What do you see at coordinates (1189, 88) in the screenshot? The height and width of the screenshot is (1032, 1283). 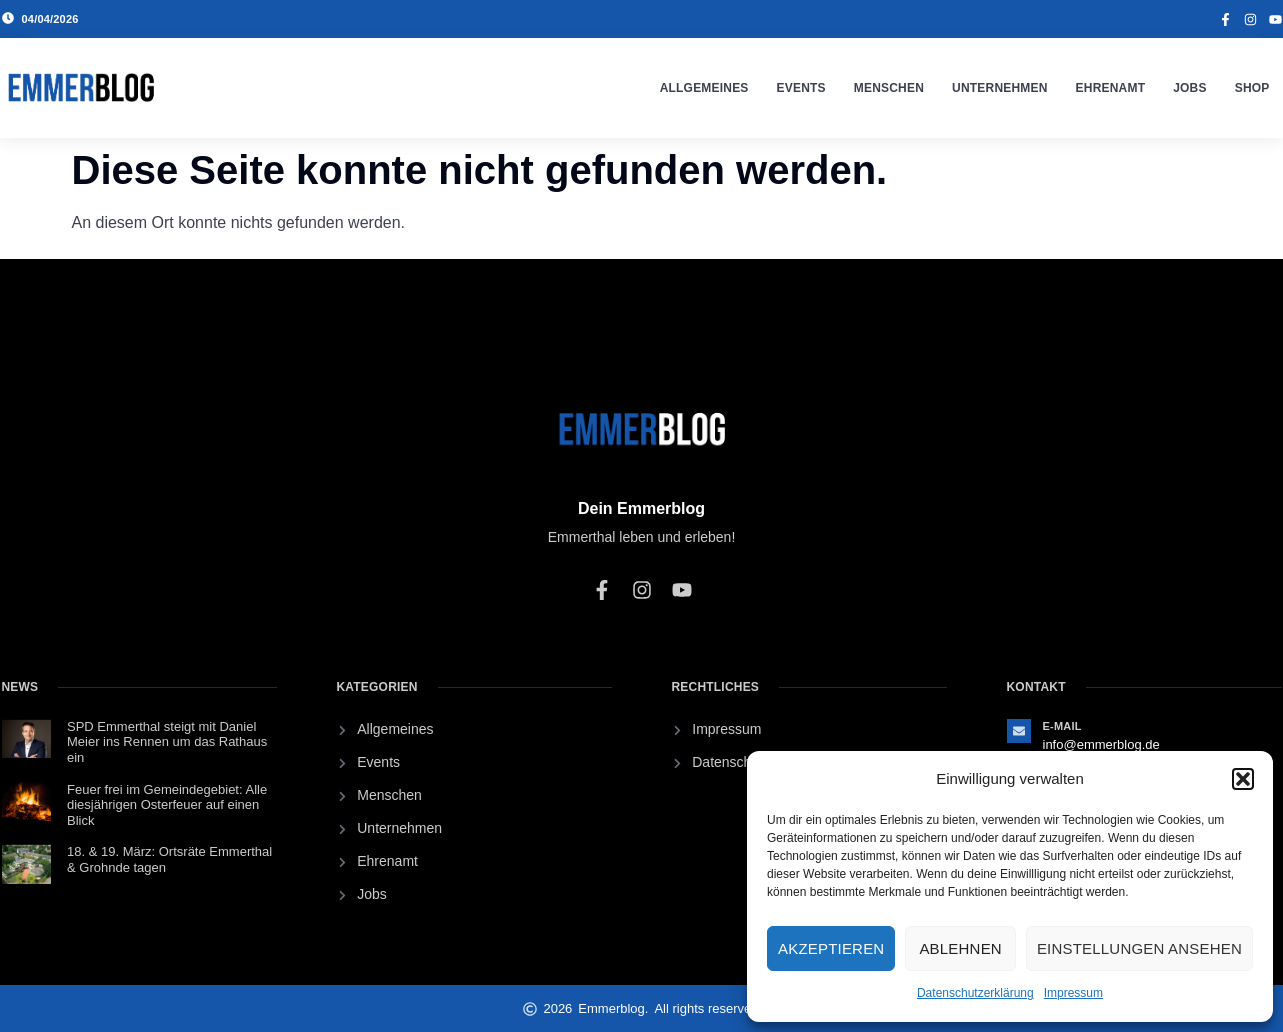 I see `Jobs` at bounding box center [1189, 88].